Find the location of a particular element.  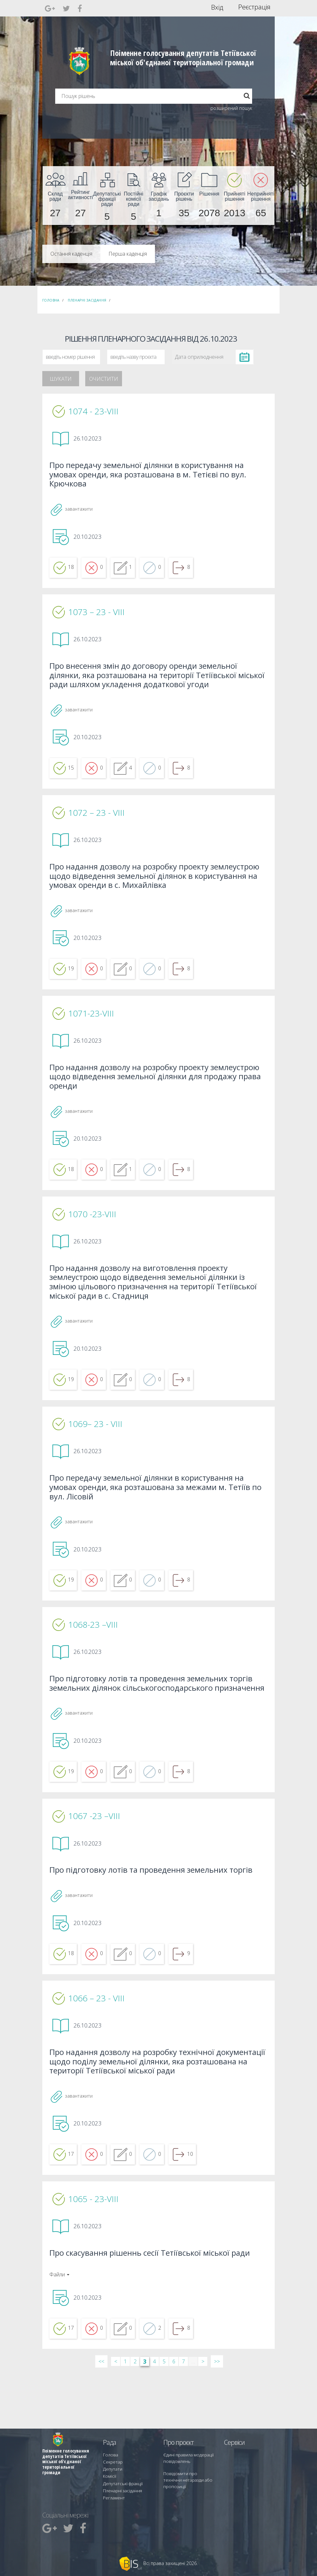

Про передачу земельної ділянки в користування на умовах оренди, яка розташована за межами м. Тетіїв по вул. Лісовій is located at coordinates (154, 1513).